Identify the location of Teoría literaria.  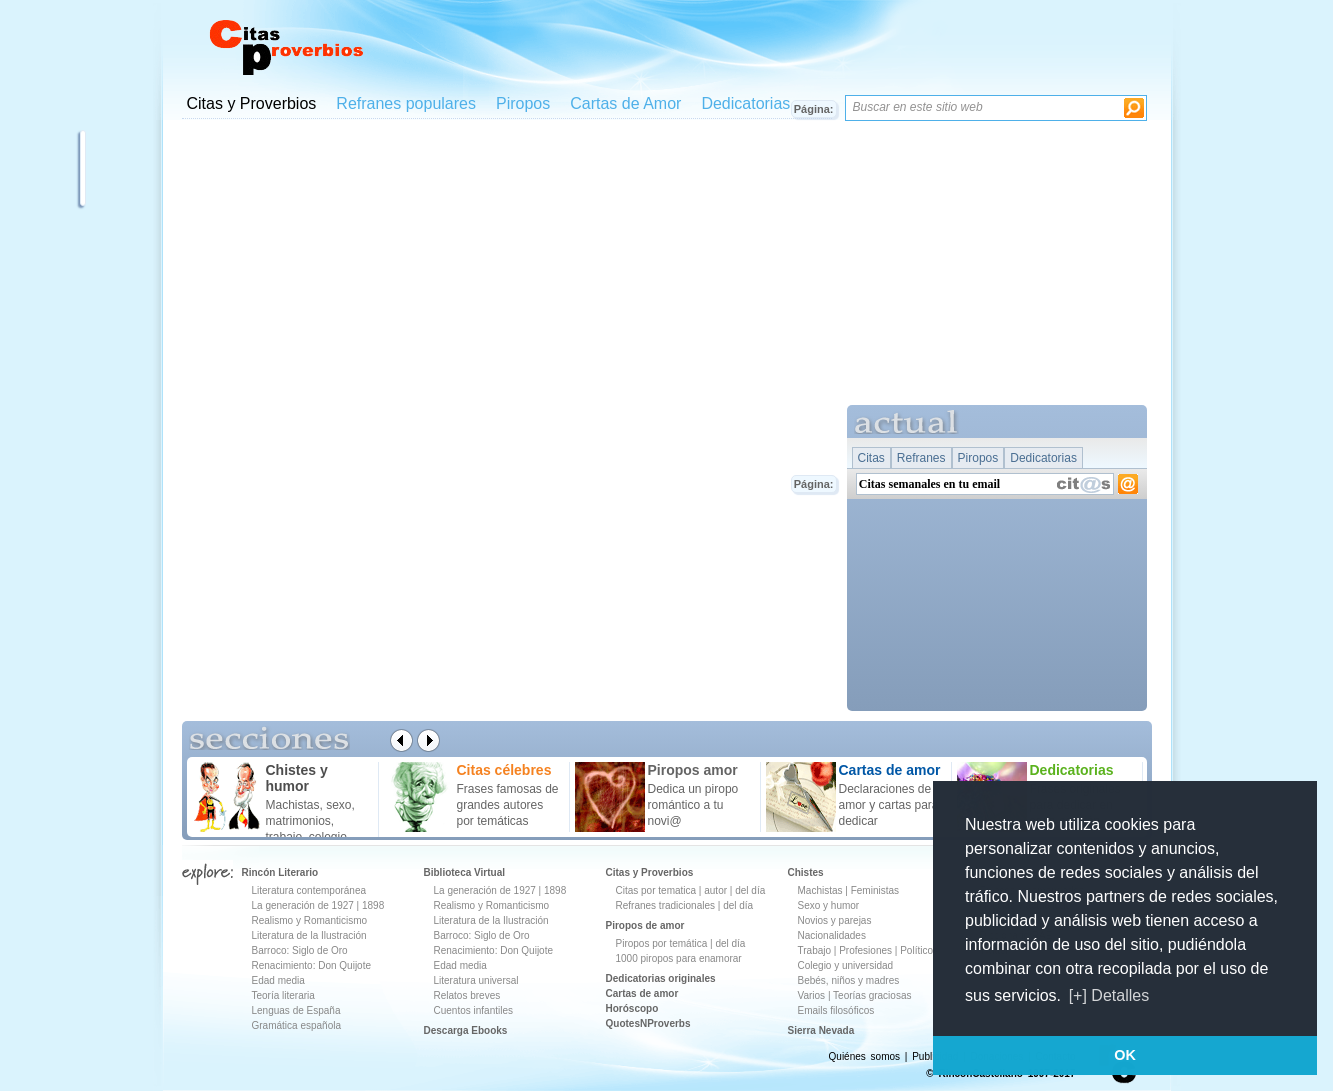
(283, 995).